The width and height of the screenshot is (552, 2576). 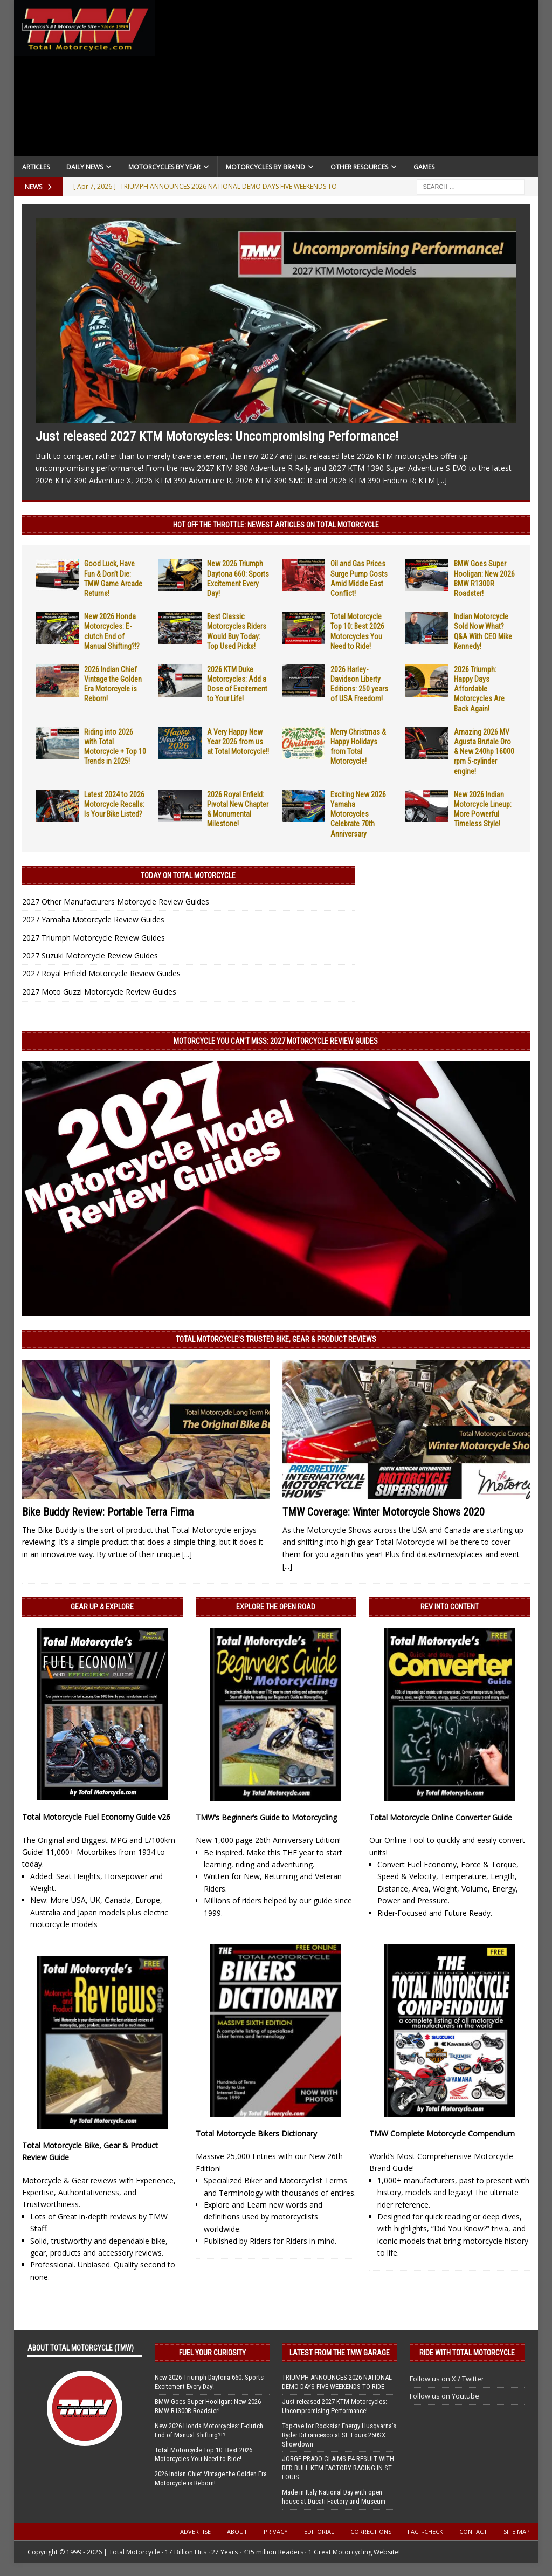 What do you see at coordinates (266, 1817) in the screenshot?
I see `TMW’s Beginner’s Guide to Motorcycling` at bounding box center [266, 1817].